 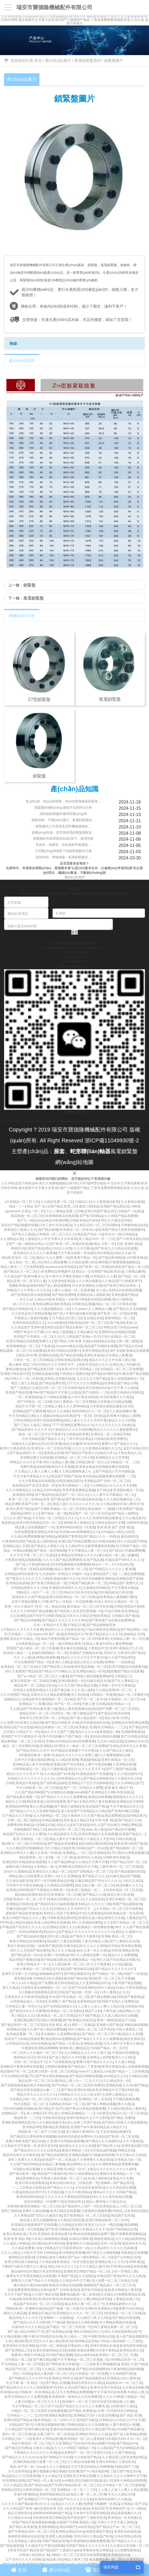 I want to click on 69久久久久老司机精品视频, so click(x=111, y=2197).